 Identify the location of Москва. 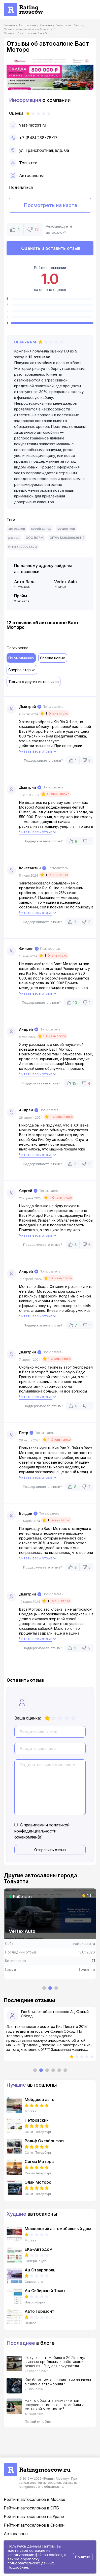
(30, 2111).